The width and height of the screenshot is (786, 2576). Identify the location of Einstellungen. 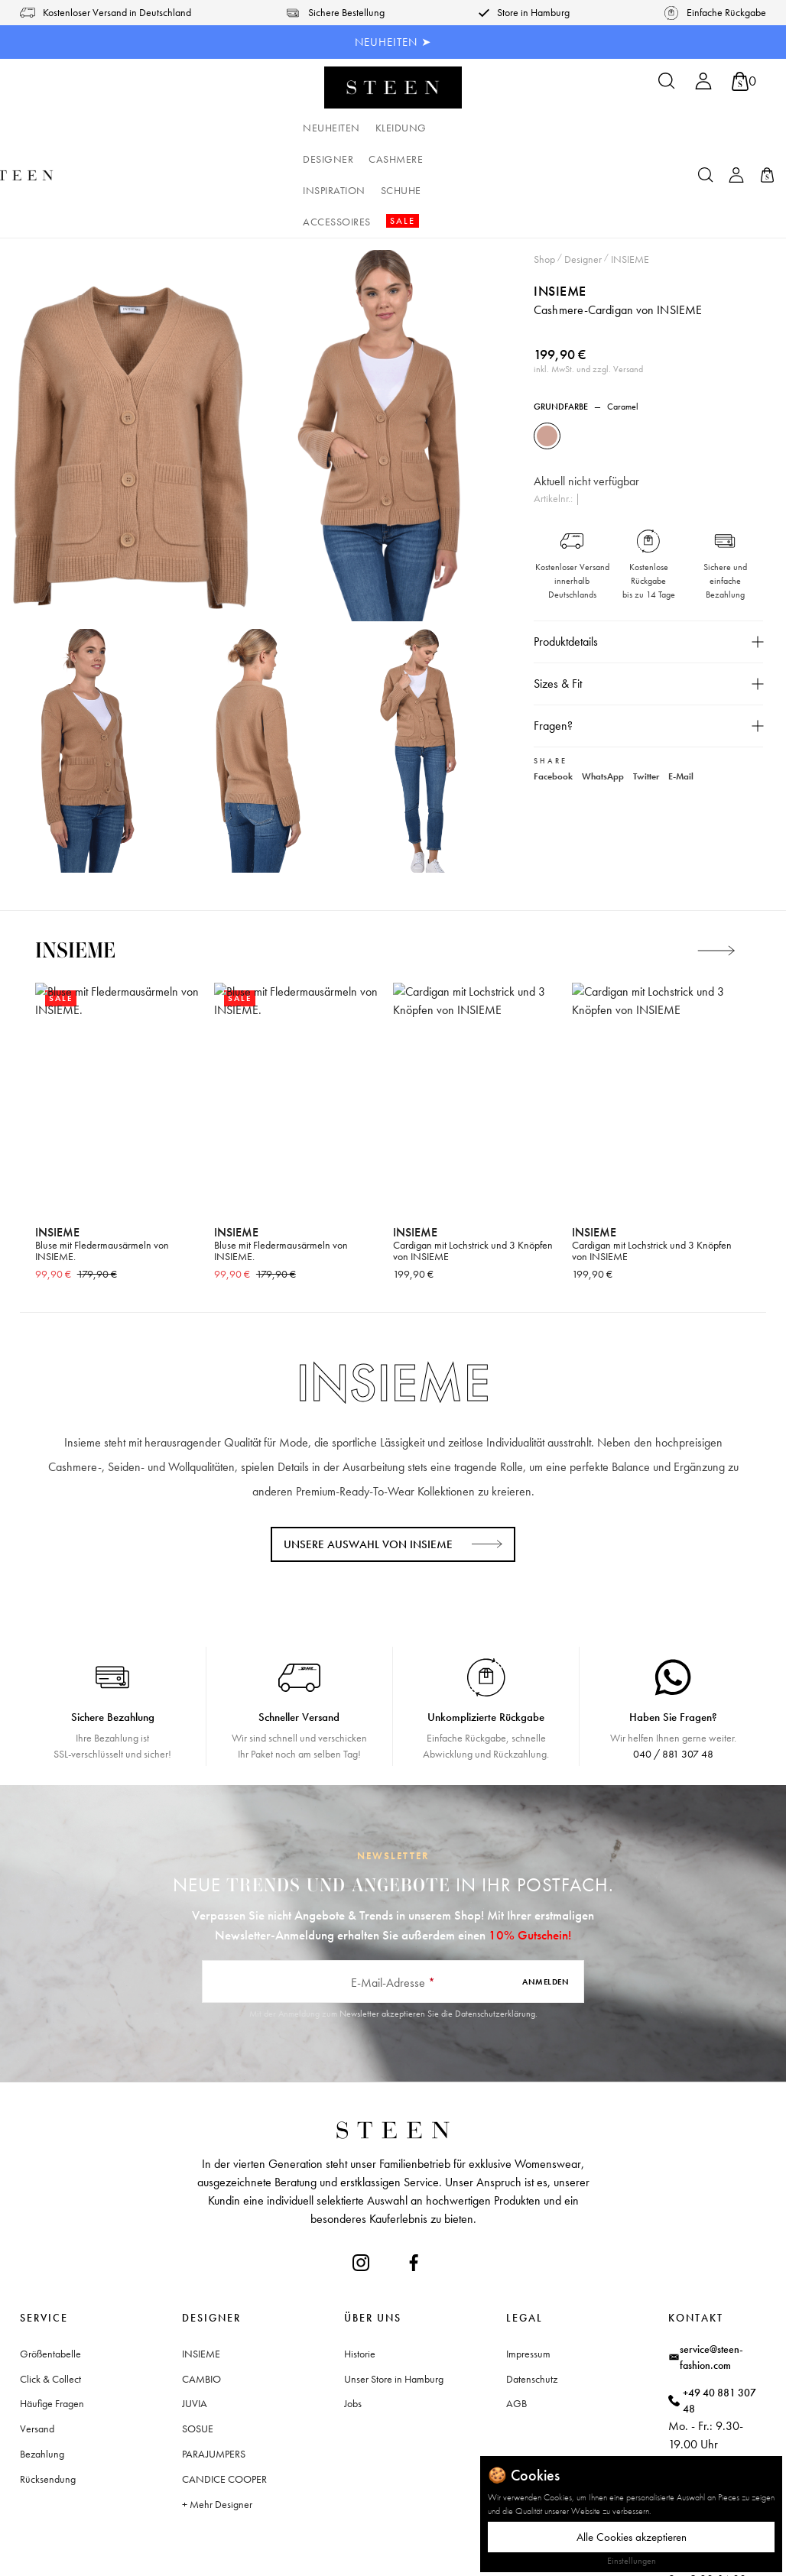
(631, 2561).